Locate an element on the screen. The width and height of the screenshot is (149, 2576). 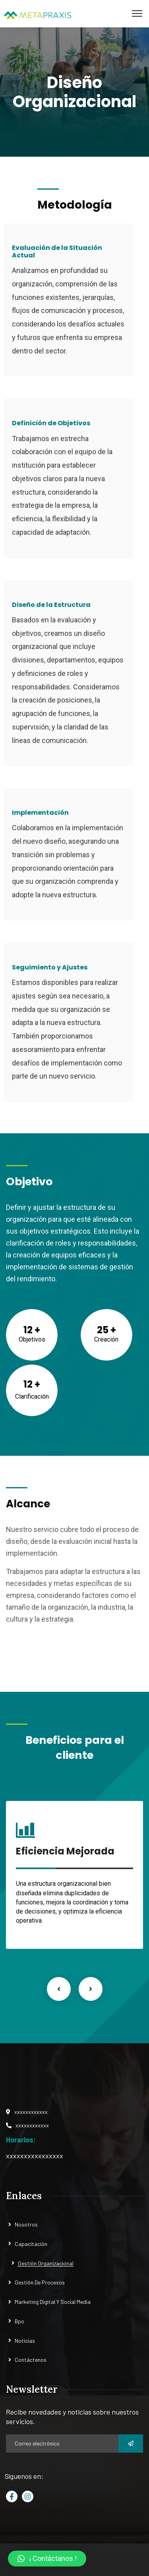
Gestión De Procesos is located at coordinates (40, 2282).